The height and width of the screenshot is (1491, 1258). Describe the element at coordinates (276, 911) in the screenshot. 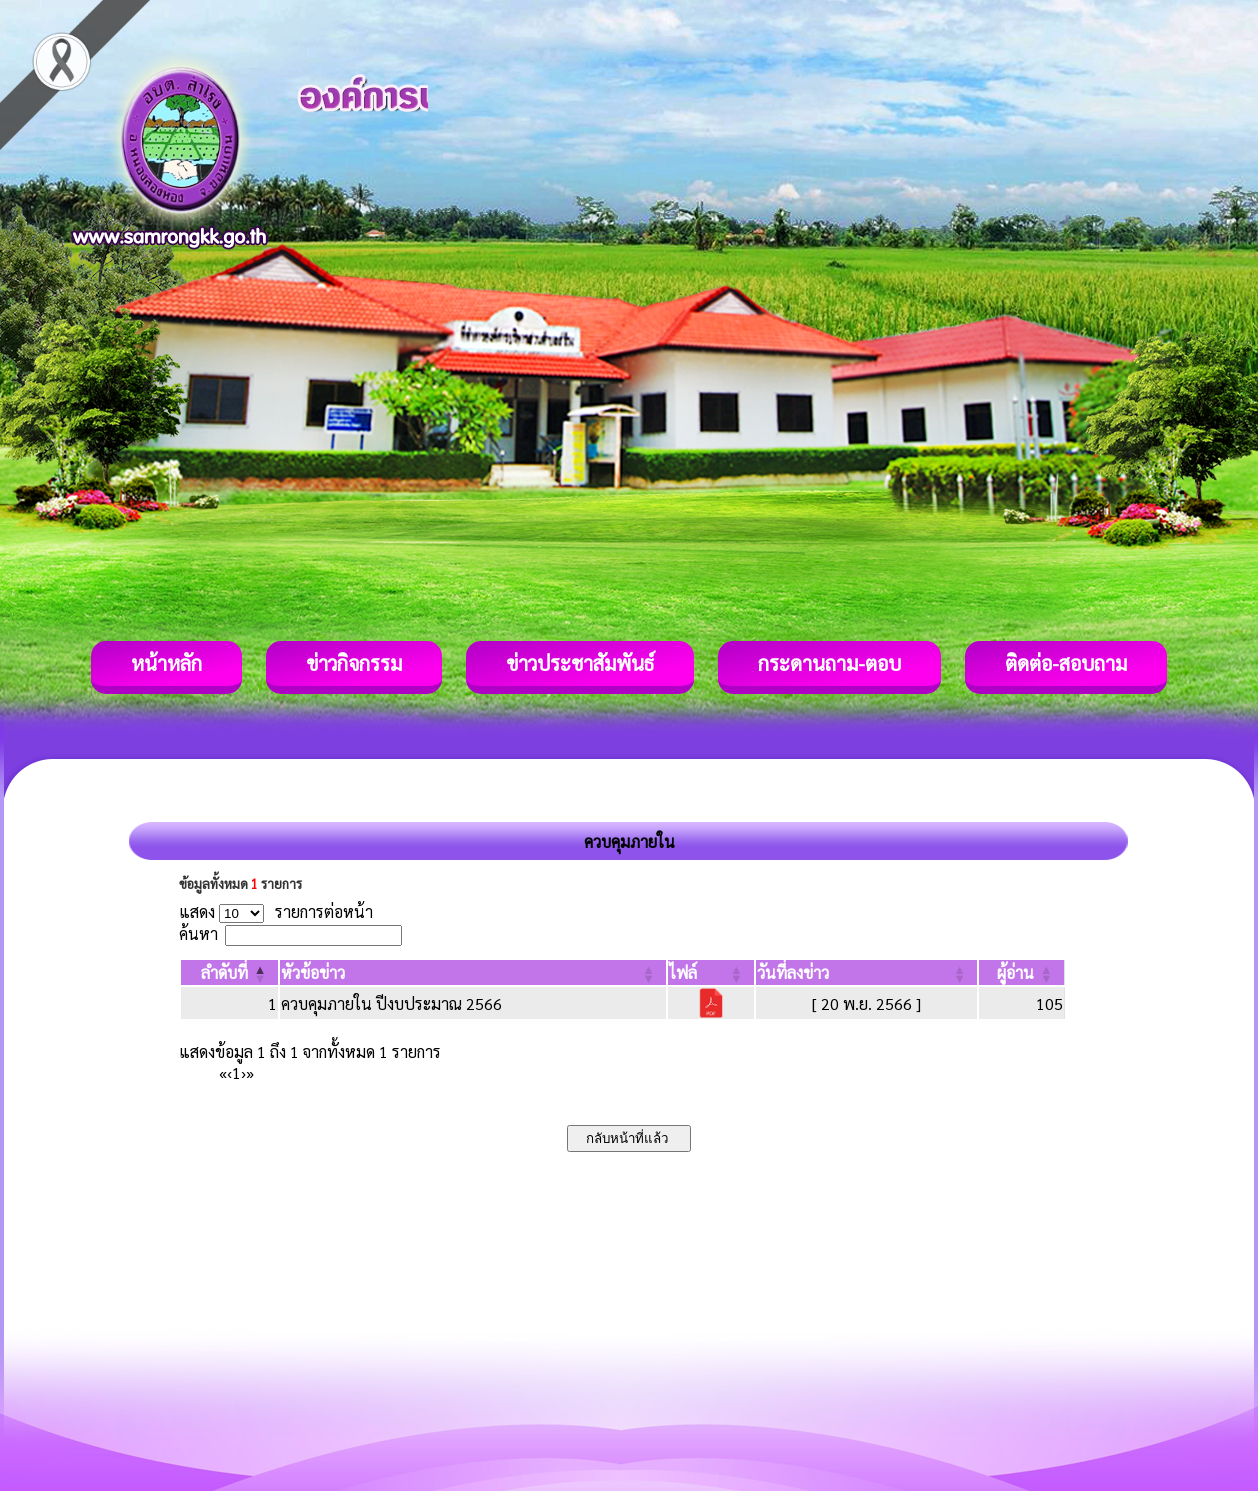

I see `แสดง รายการต่อหน้า` at that location.